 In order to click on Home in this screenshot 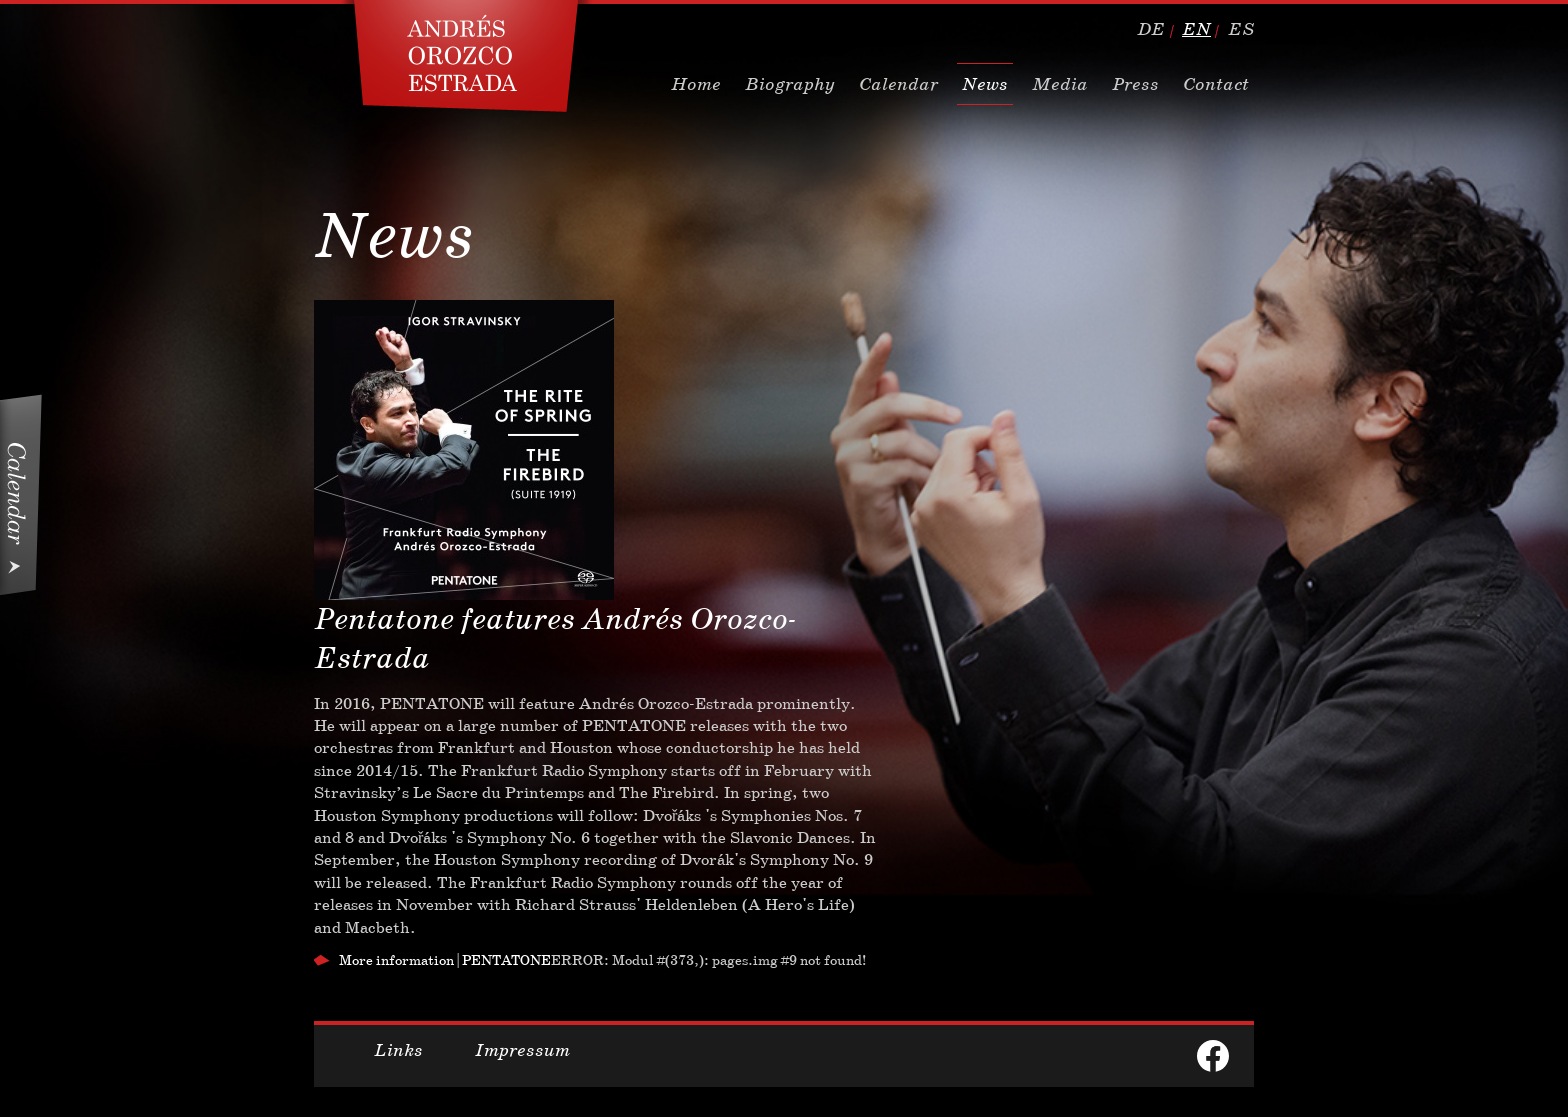, I will do `click(696, 84)`.